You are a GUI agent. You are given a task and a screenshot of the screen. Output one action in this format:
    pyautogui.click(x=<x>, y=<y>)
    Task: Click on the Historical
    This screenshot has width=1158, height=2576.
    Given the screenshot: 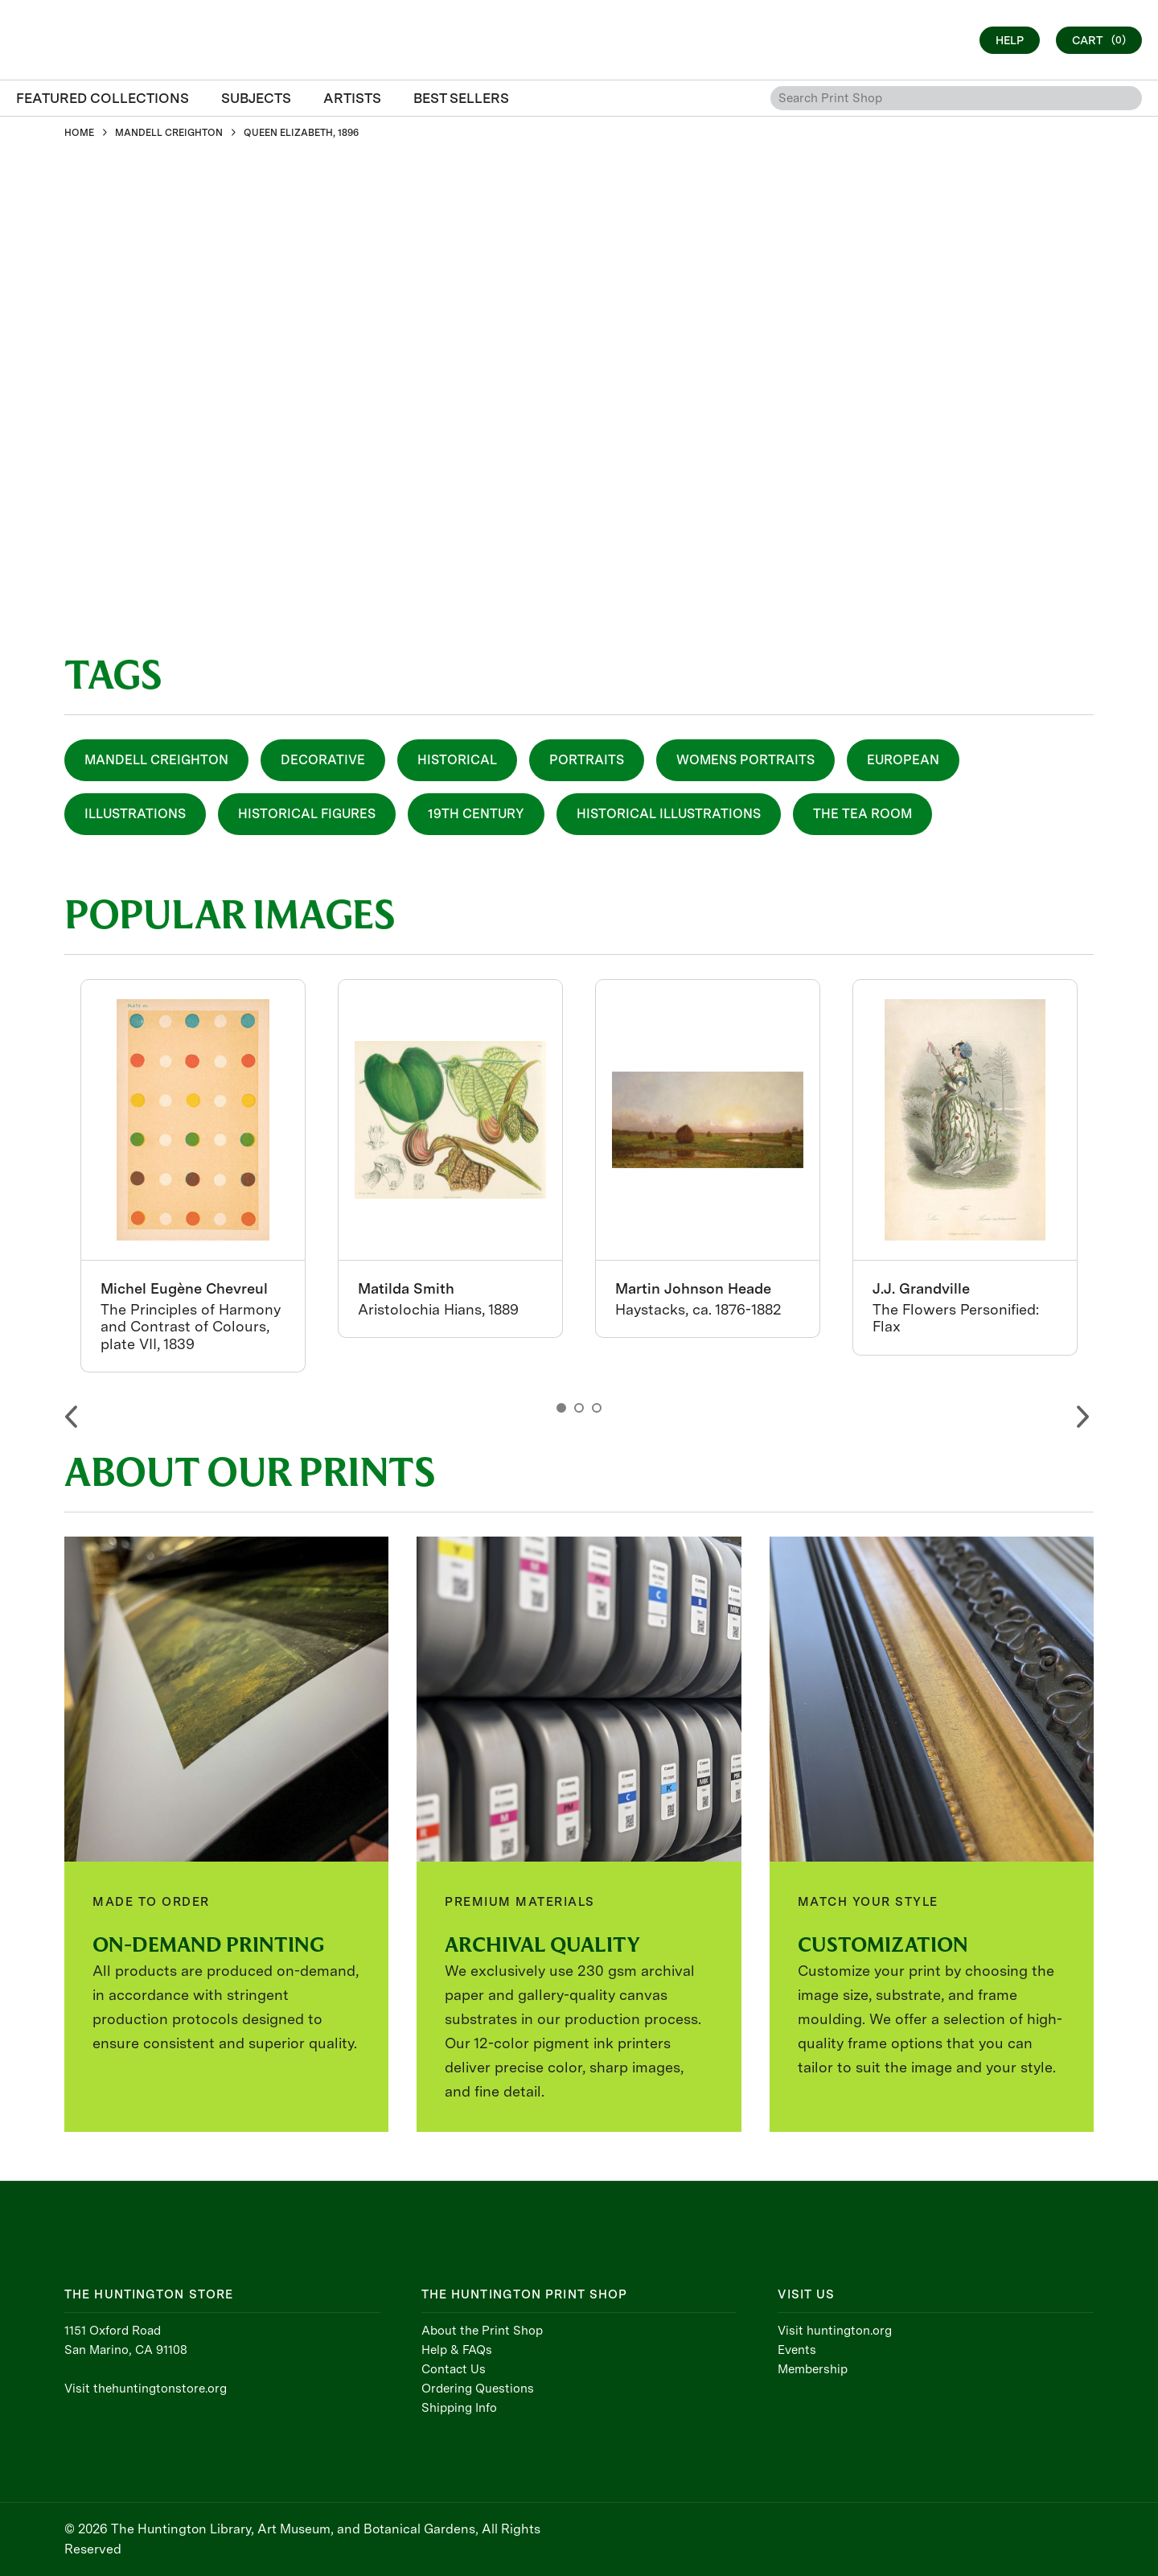 What is the action you would take?
    pyautogui.click(x=457, y=759)
    